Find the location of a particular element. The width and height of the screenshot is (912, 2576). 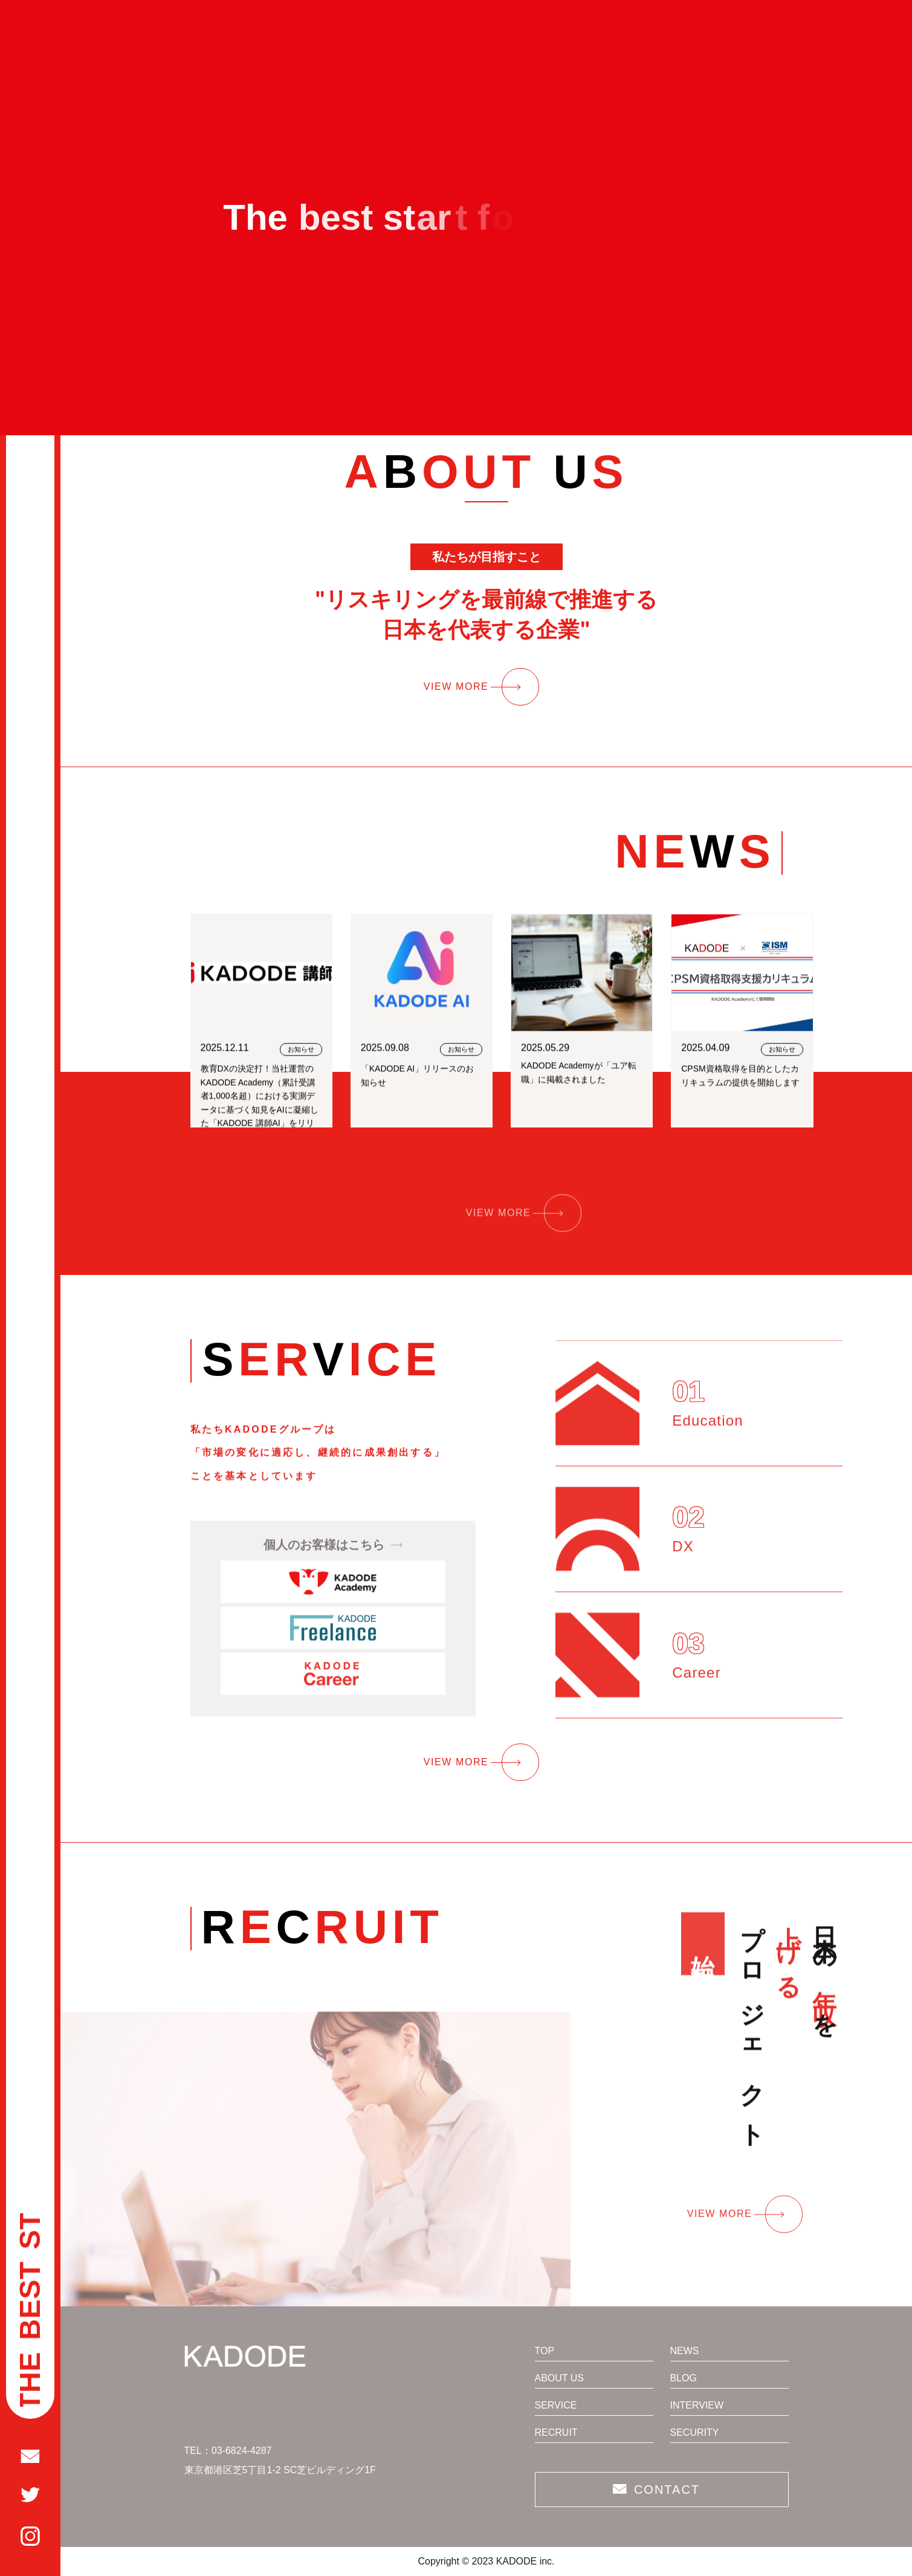

NEWS is located at coordinates (684, 2351).